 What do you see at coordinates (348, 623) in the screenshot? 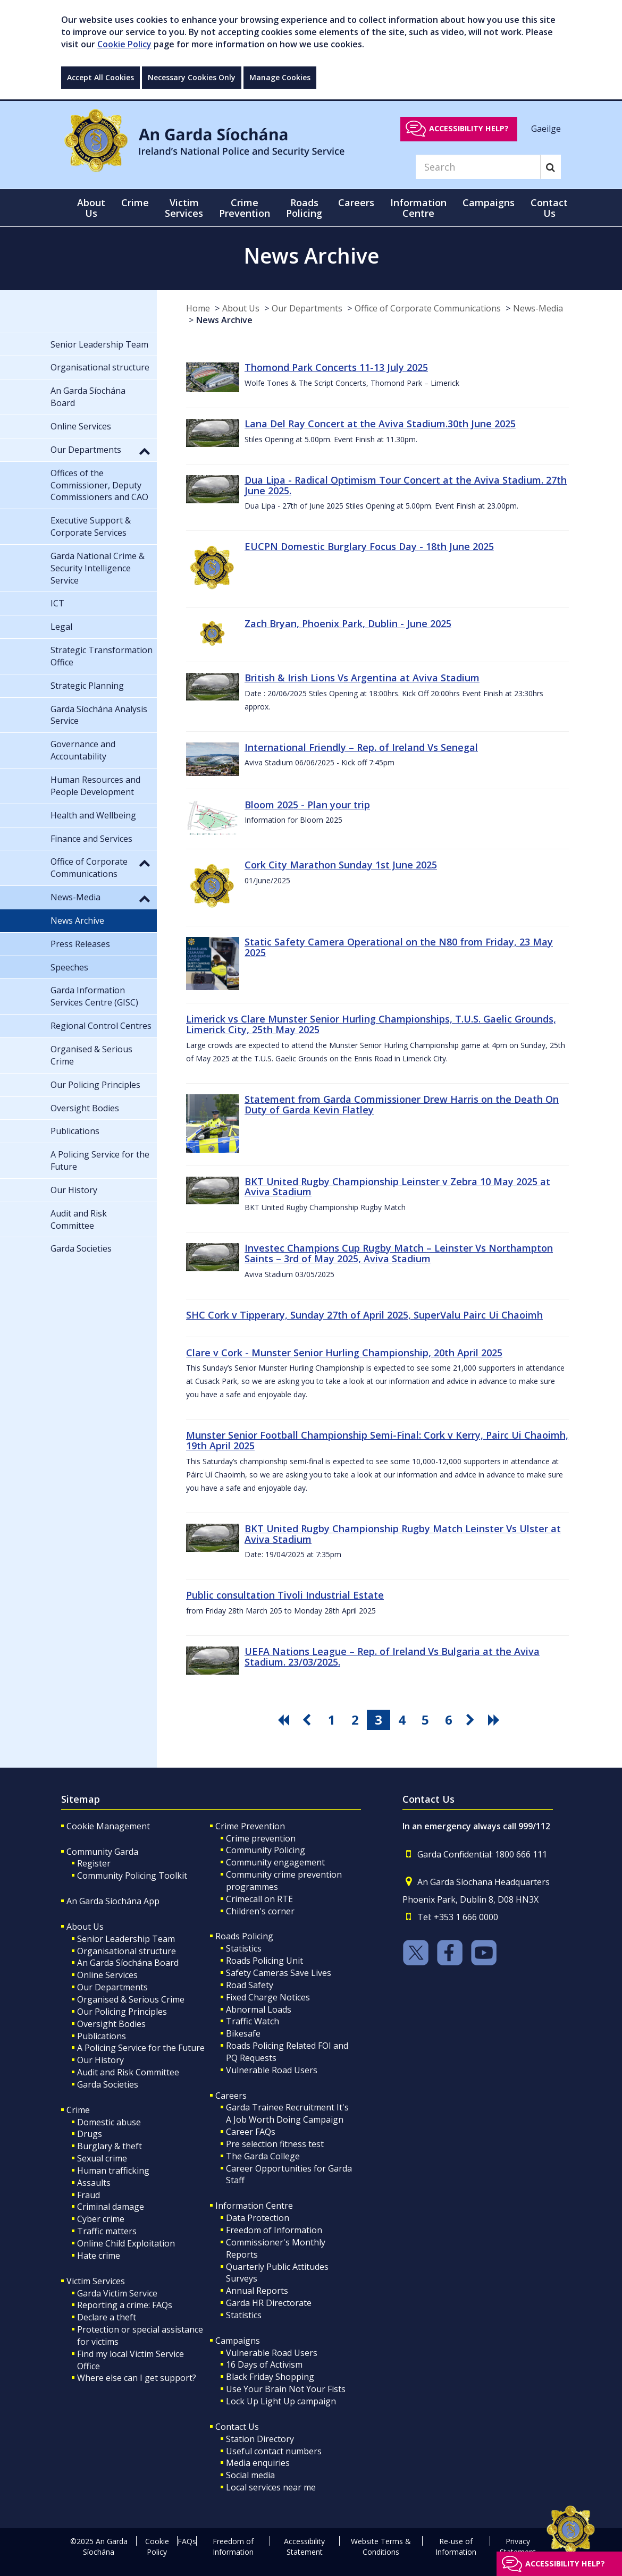
I see `Zach Bryan, Phoenix Park, Dublin - June 2025` at bounding box center [348, 623].